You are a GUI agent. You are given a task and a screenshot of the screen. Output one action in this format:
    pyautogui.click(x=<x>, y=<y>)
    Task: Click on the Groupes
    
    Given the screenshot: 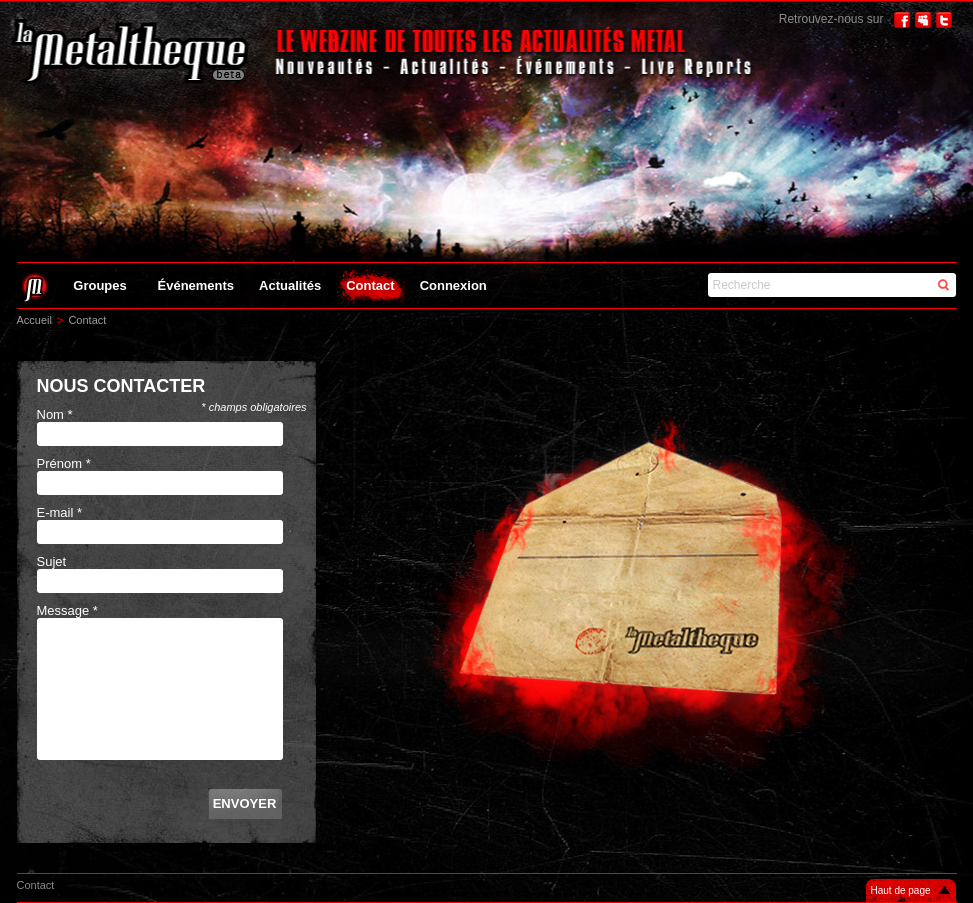 What is the action you would take?
    pyautogui.click(x=99, y=285)
    